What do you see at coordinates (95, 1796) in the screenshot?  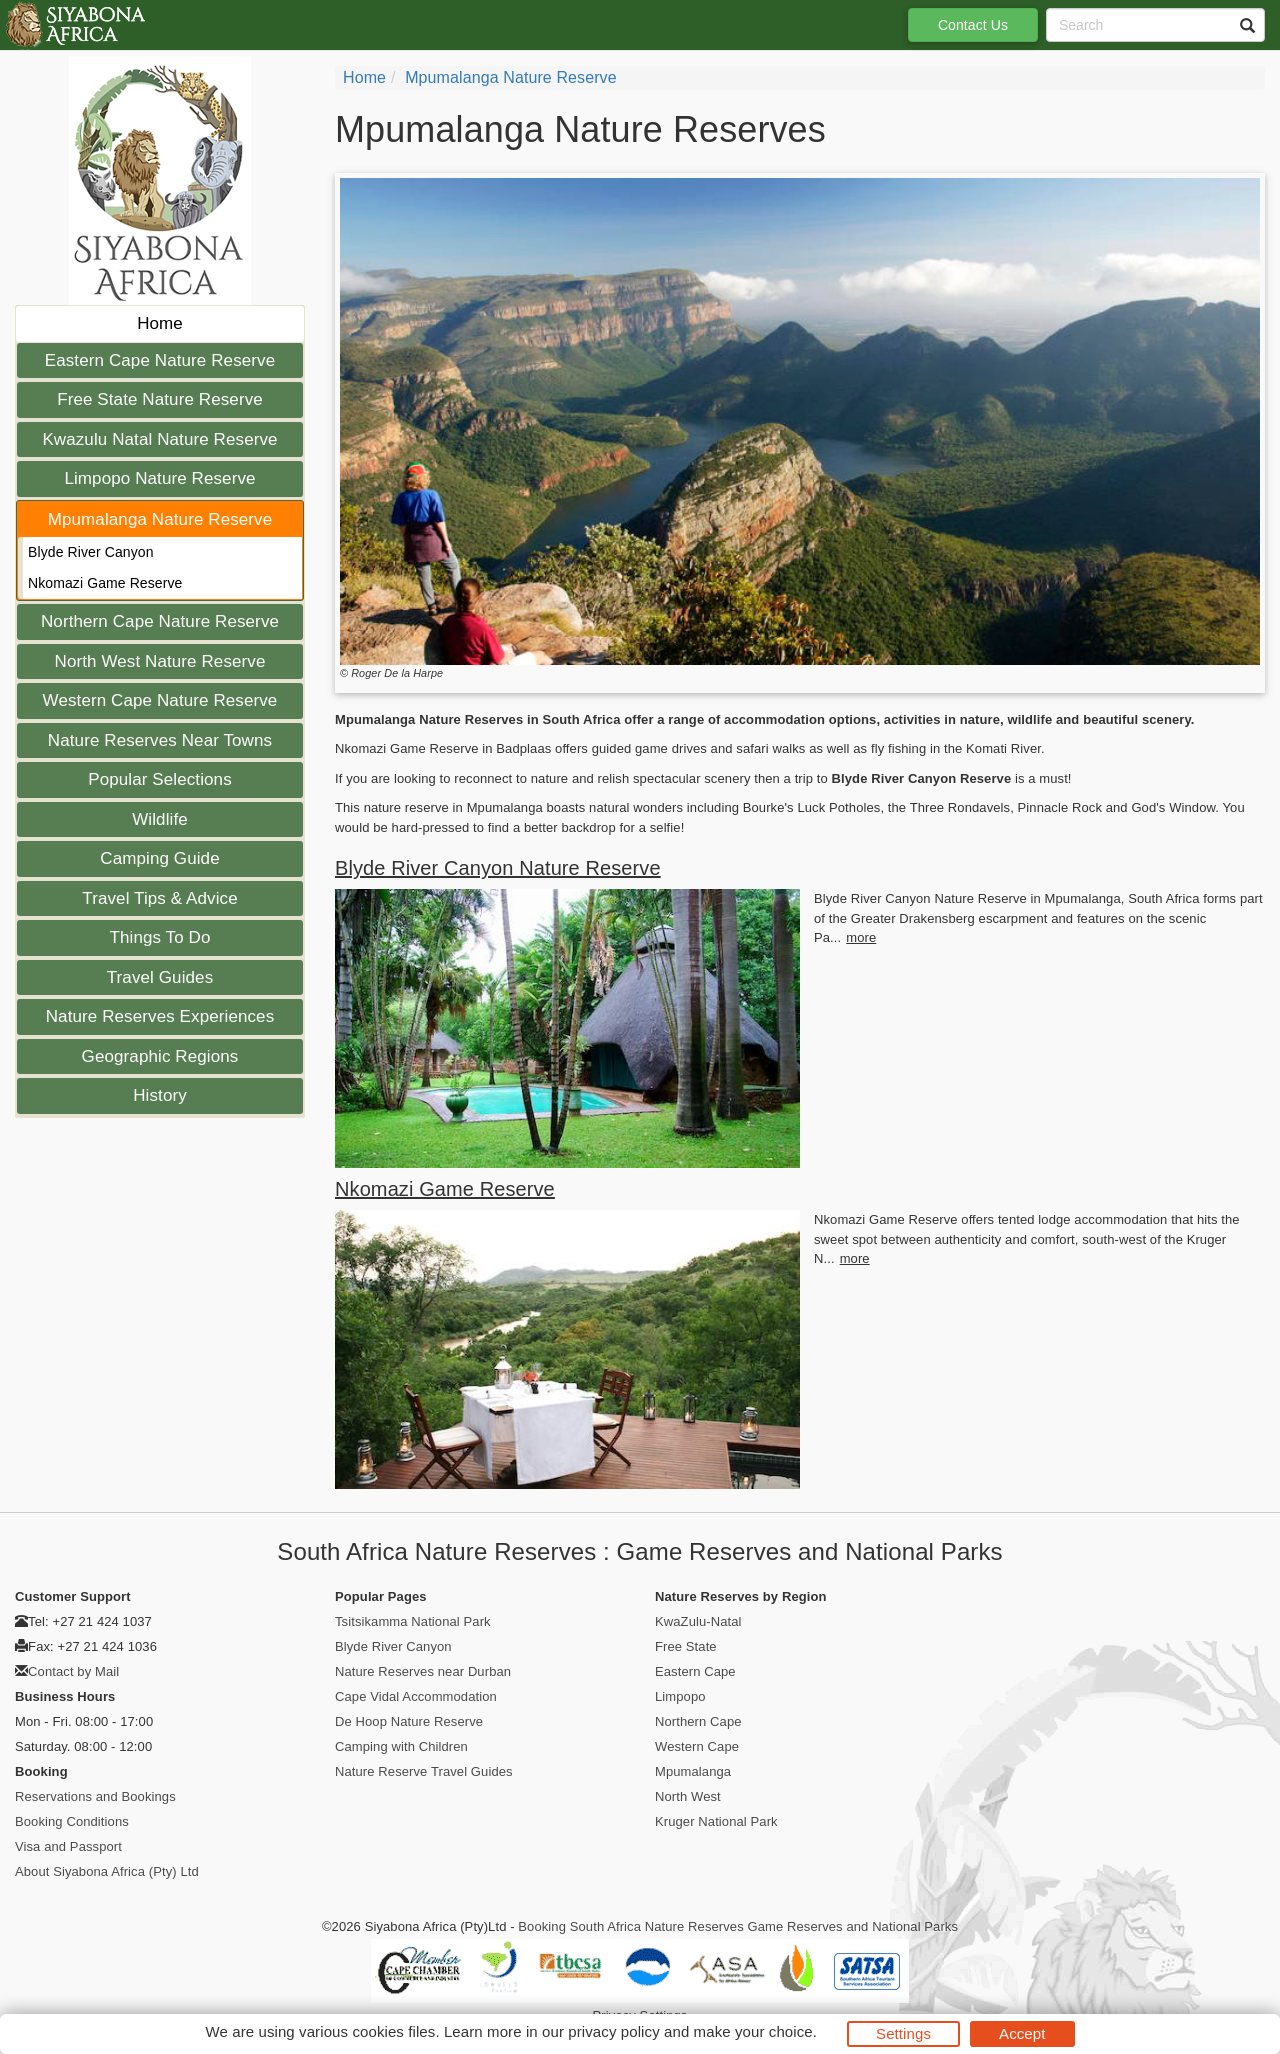 I see `Reservations and Bookings` at bounding box center [95, 1796].